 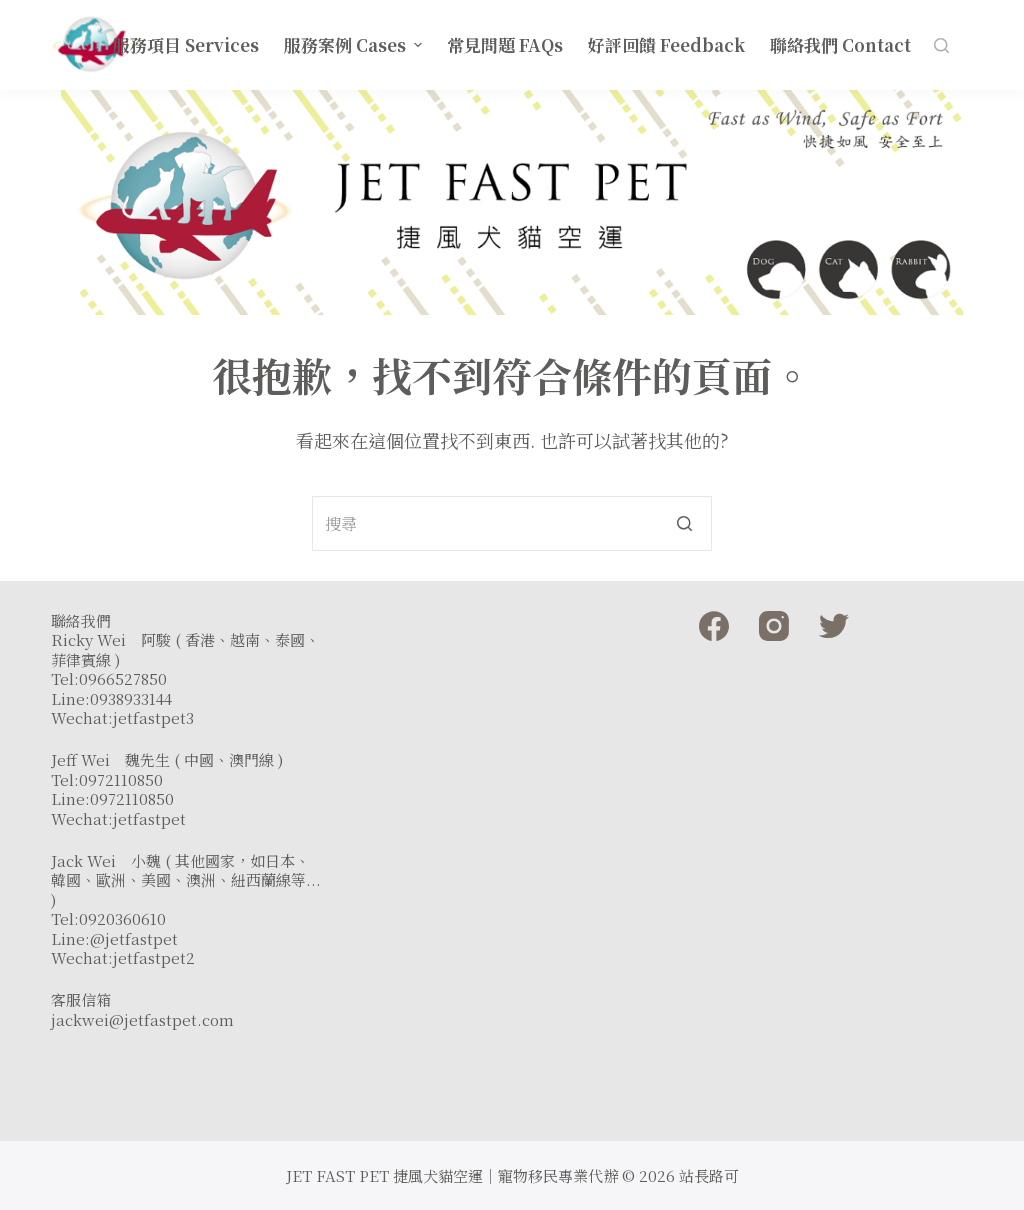 I want to click on [Search for...], so click(x=512, y=523).